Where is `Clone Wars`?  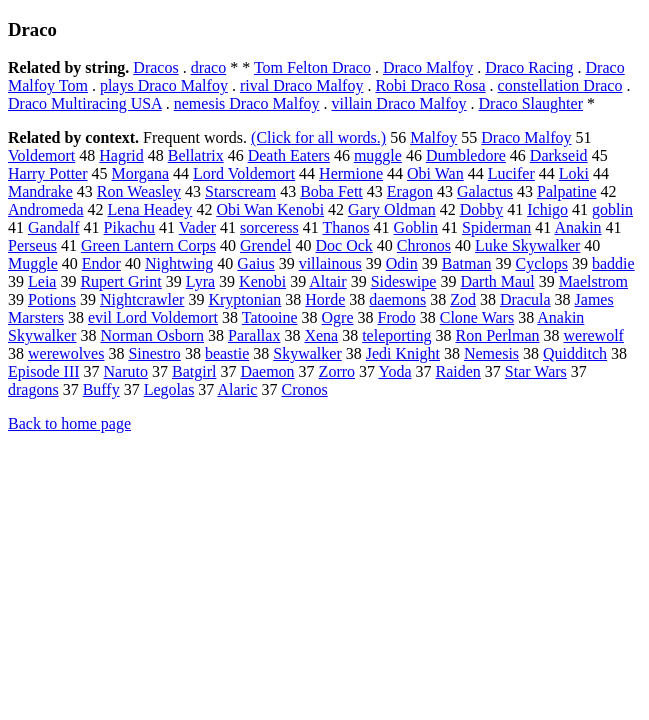 Clone Wars is located at coordinates (477, 317).